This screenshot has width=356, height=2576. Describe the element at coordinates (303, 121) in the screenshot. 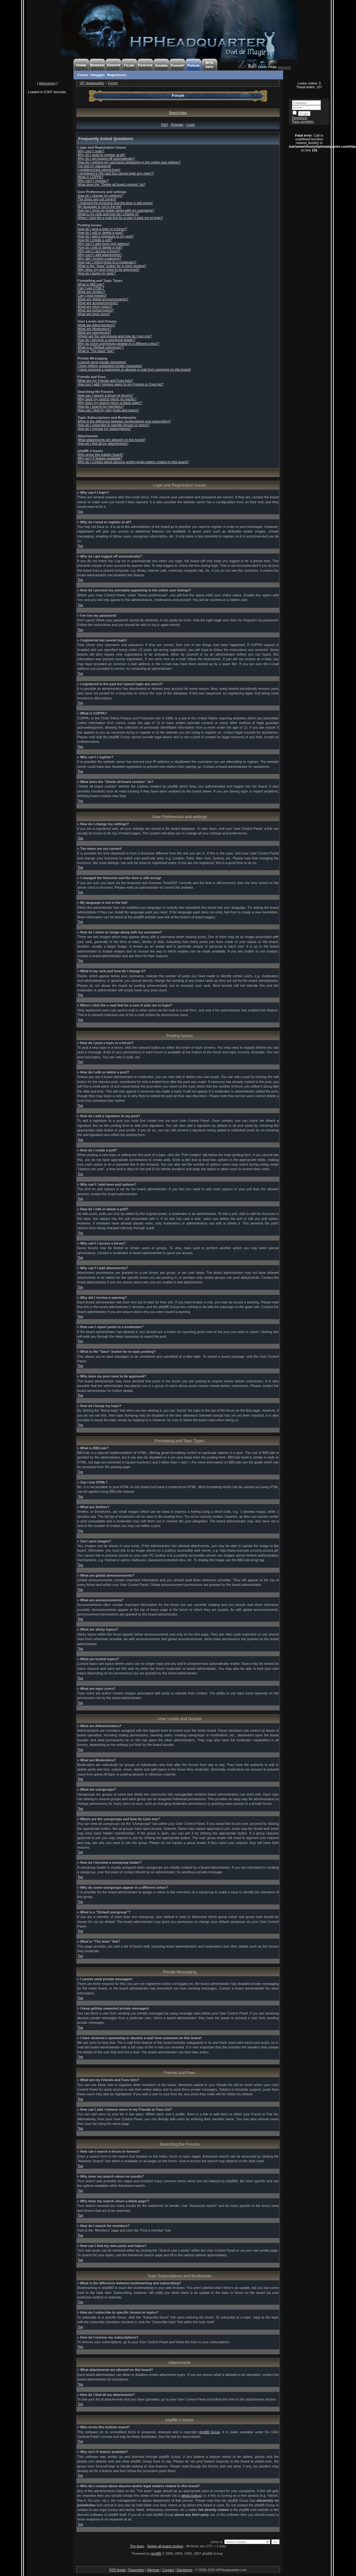

I see `Pass vergeten` at that location.